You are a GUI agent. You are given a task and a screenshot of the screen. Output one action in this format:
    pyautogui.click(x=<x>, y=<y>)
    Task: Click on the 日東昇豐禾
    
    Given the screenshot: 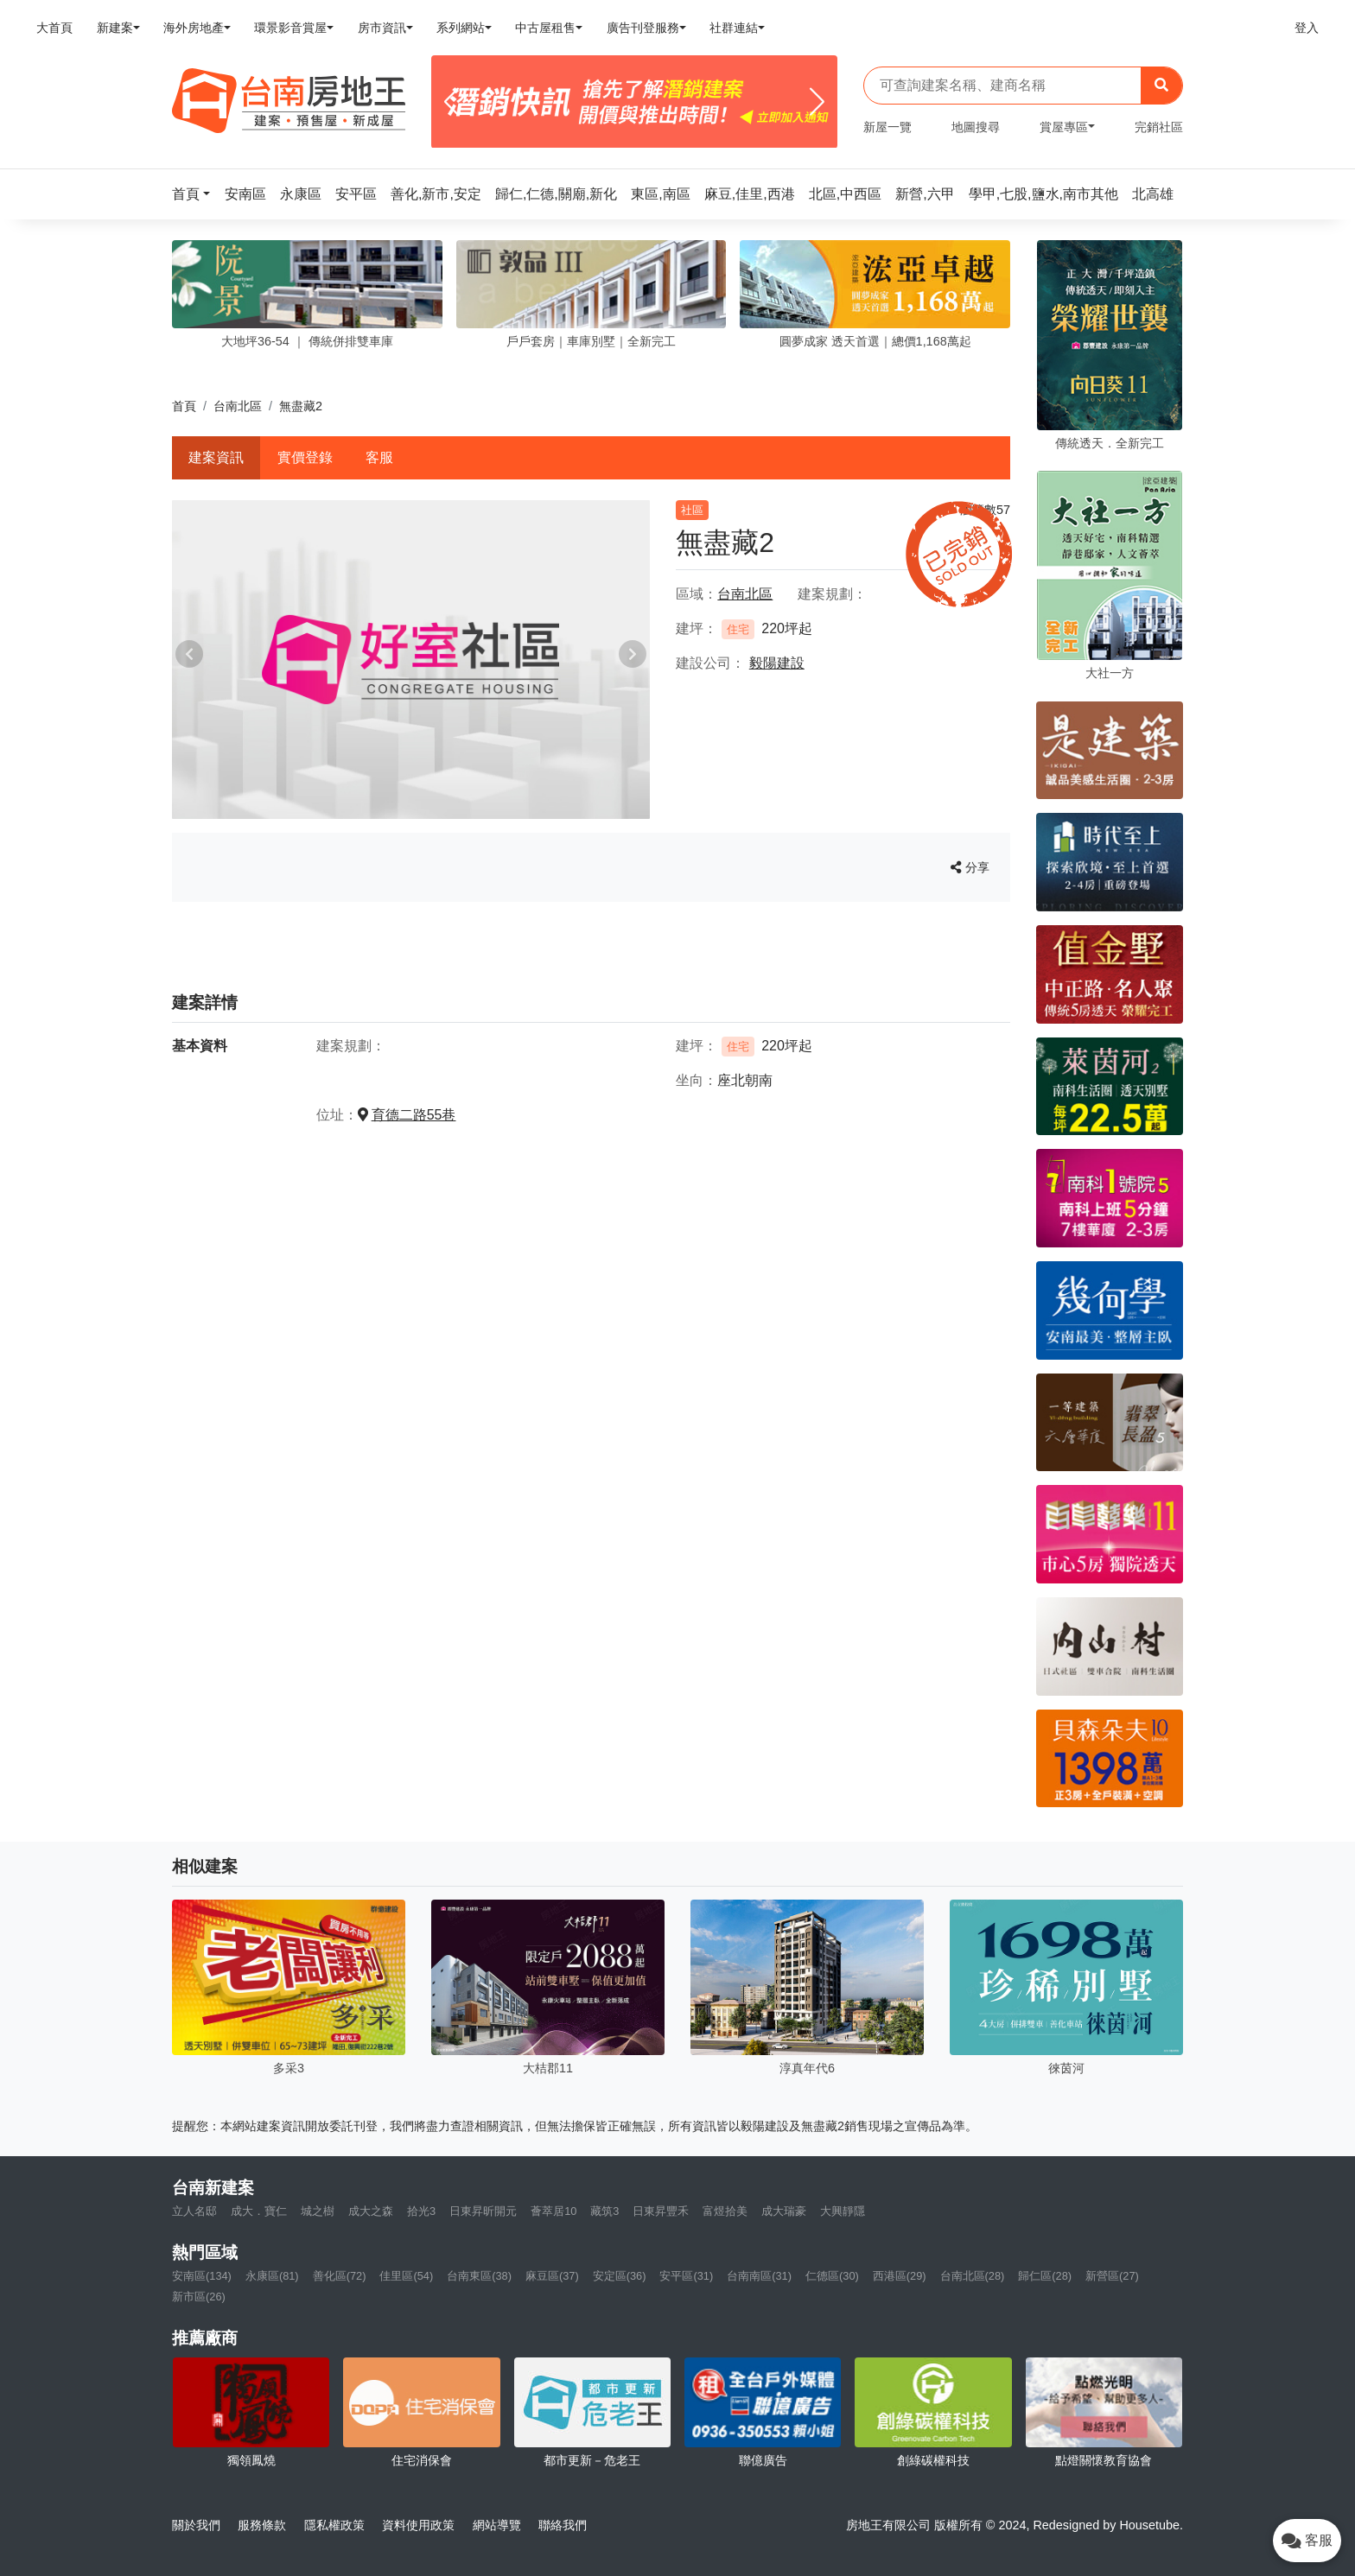 What is the action you would take?
    pyautogui.click(x=661, y=2211)
    